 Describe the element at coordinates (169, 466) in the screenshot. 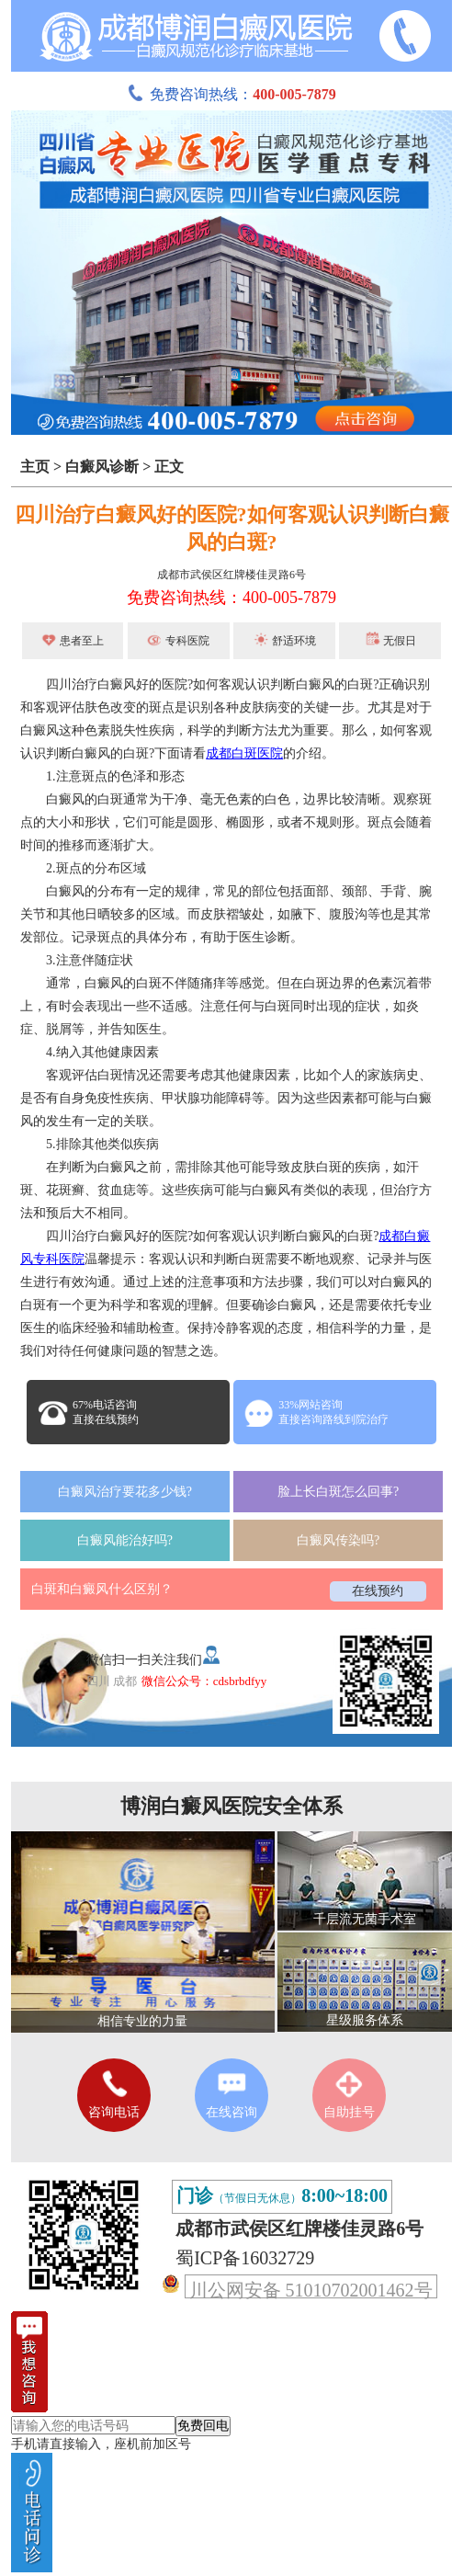

I see `正文` at that location.